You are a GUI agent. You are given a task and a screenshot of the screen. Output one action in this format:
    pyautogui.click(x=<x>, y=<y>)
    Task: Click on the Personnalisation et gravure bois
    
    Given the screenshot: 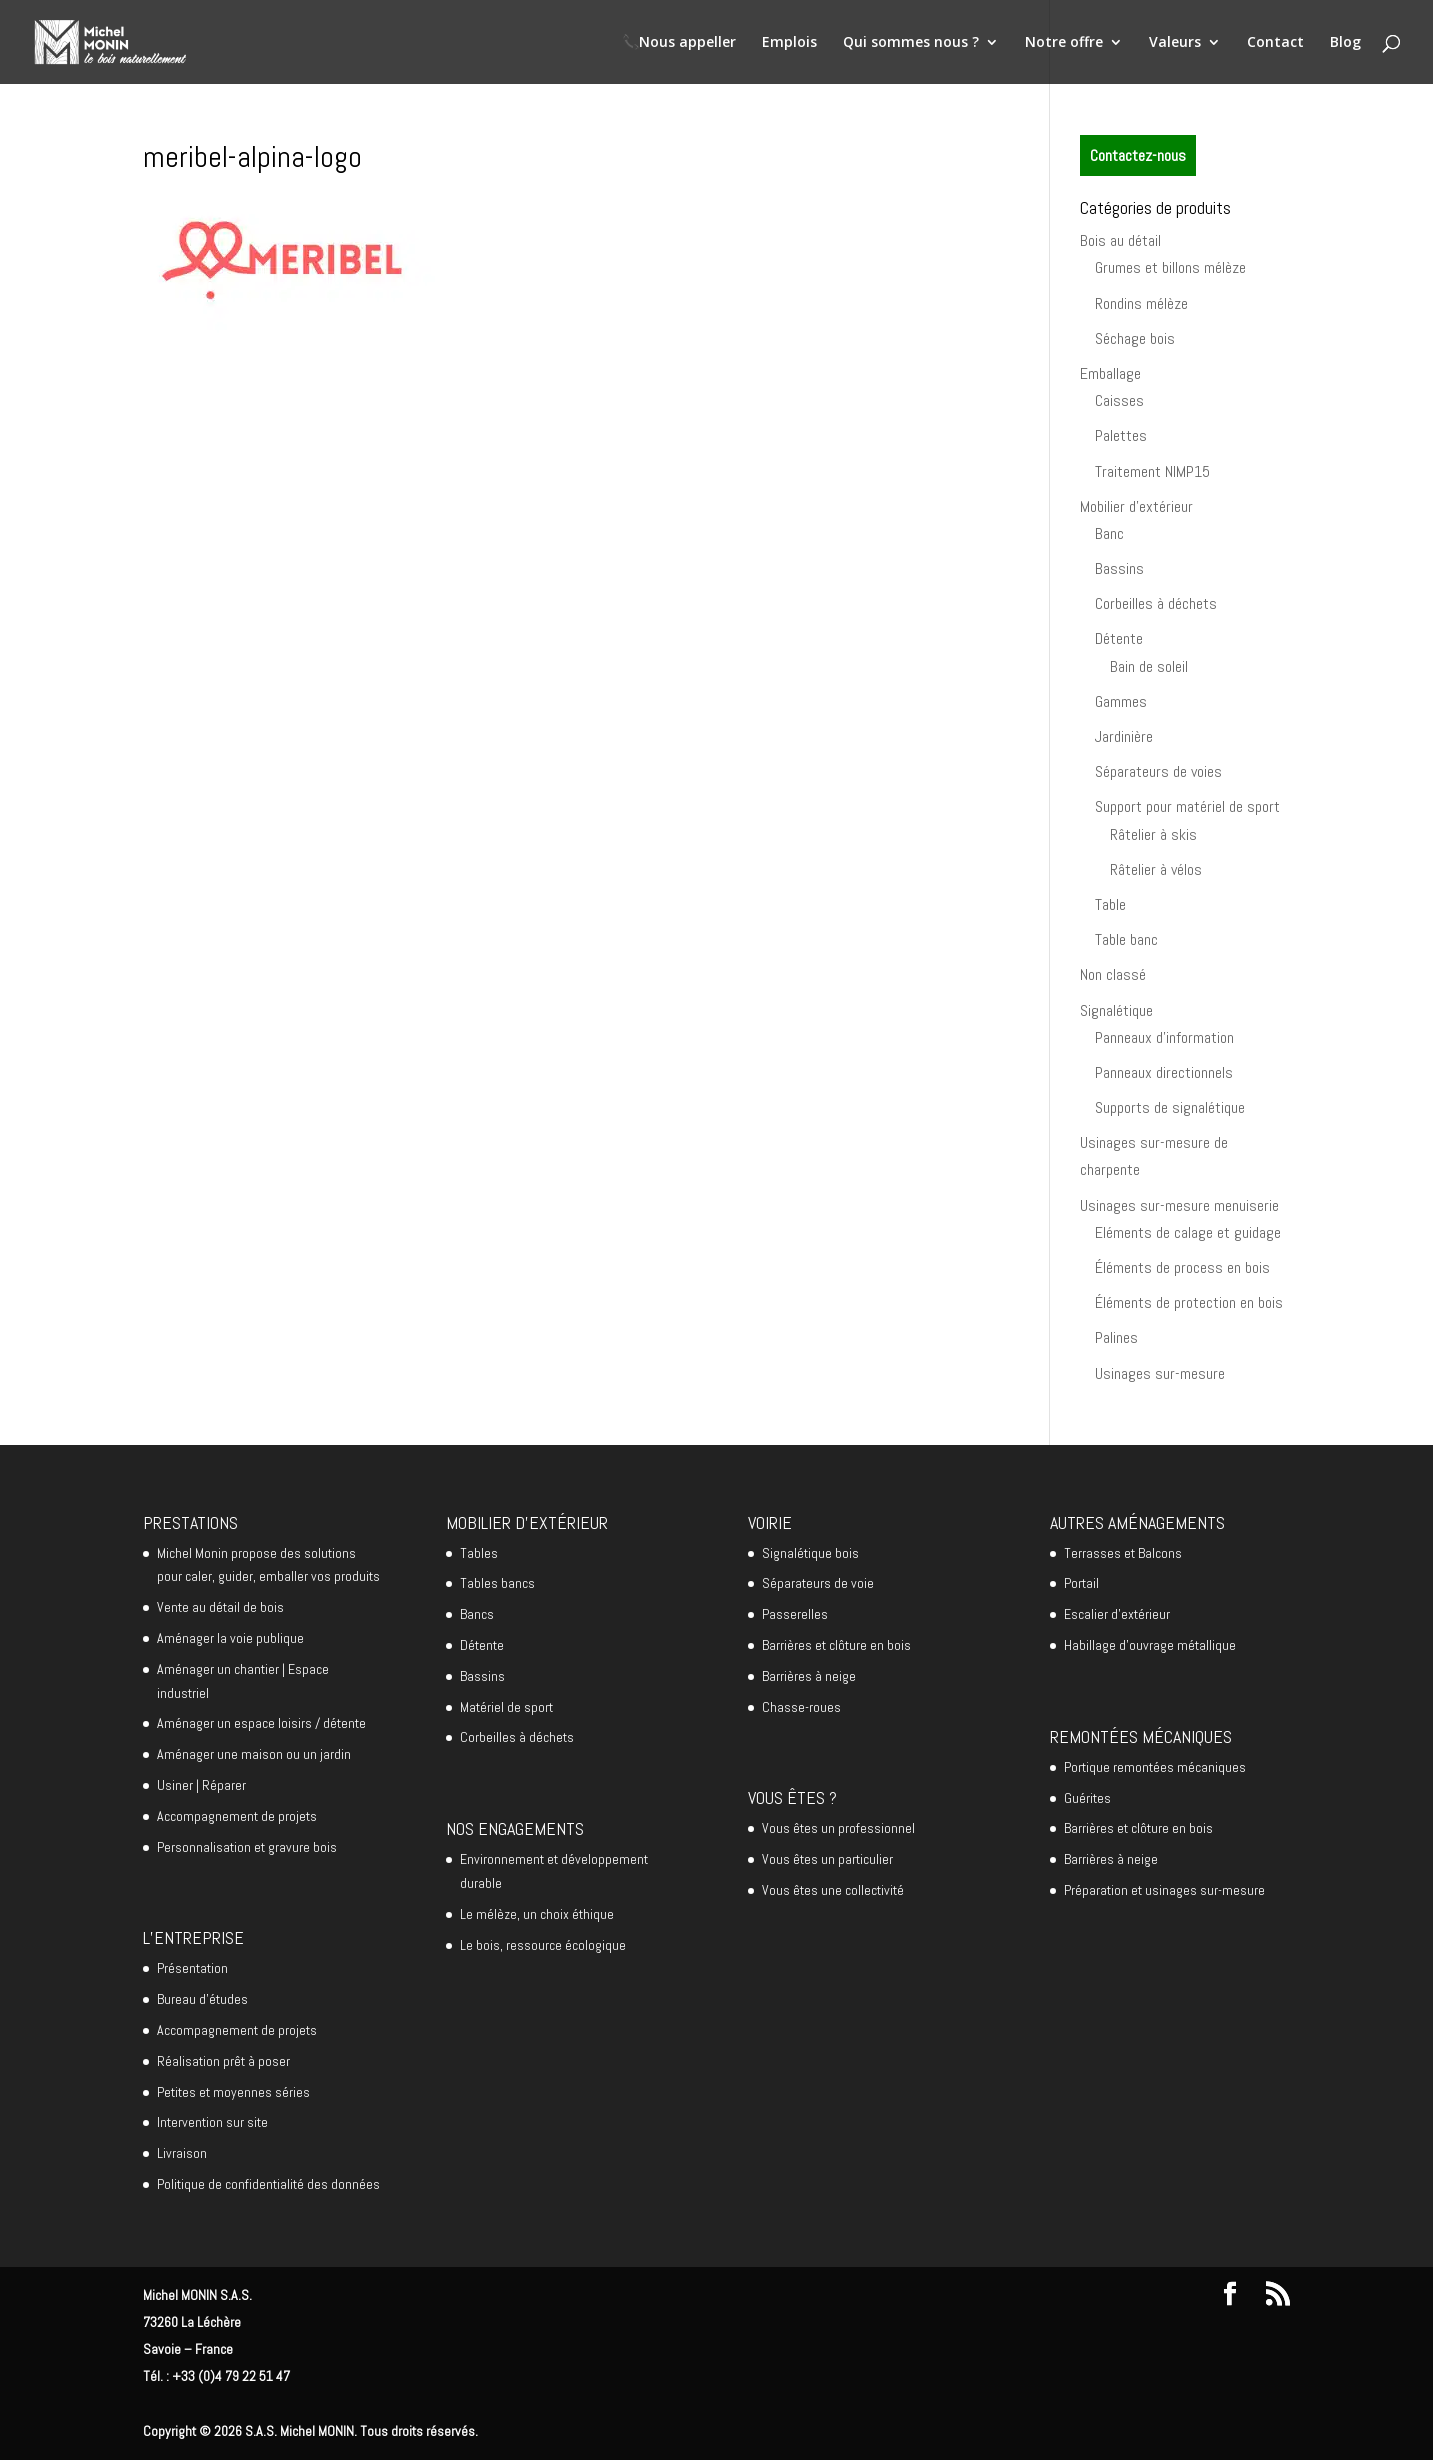 What is the action you would take?
    pyautogui.click(x=247, y=1847)
    